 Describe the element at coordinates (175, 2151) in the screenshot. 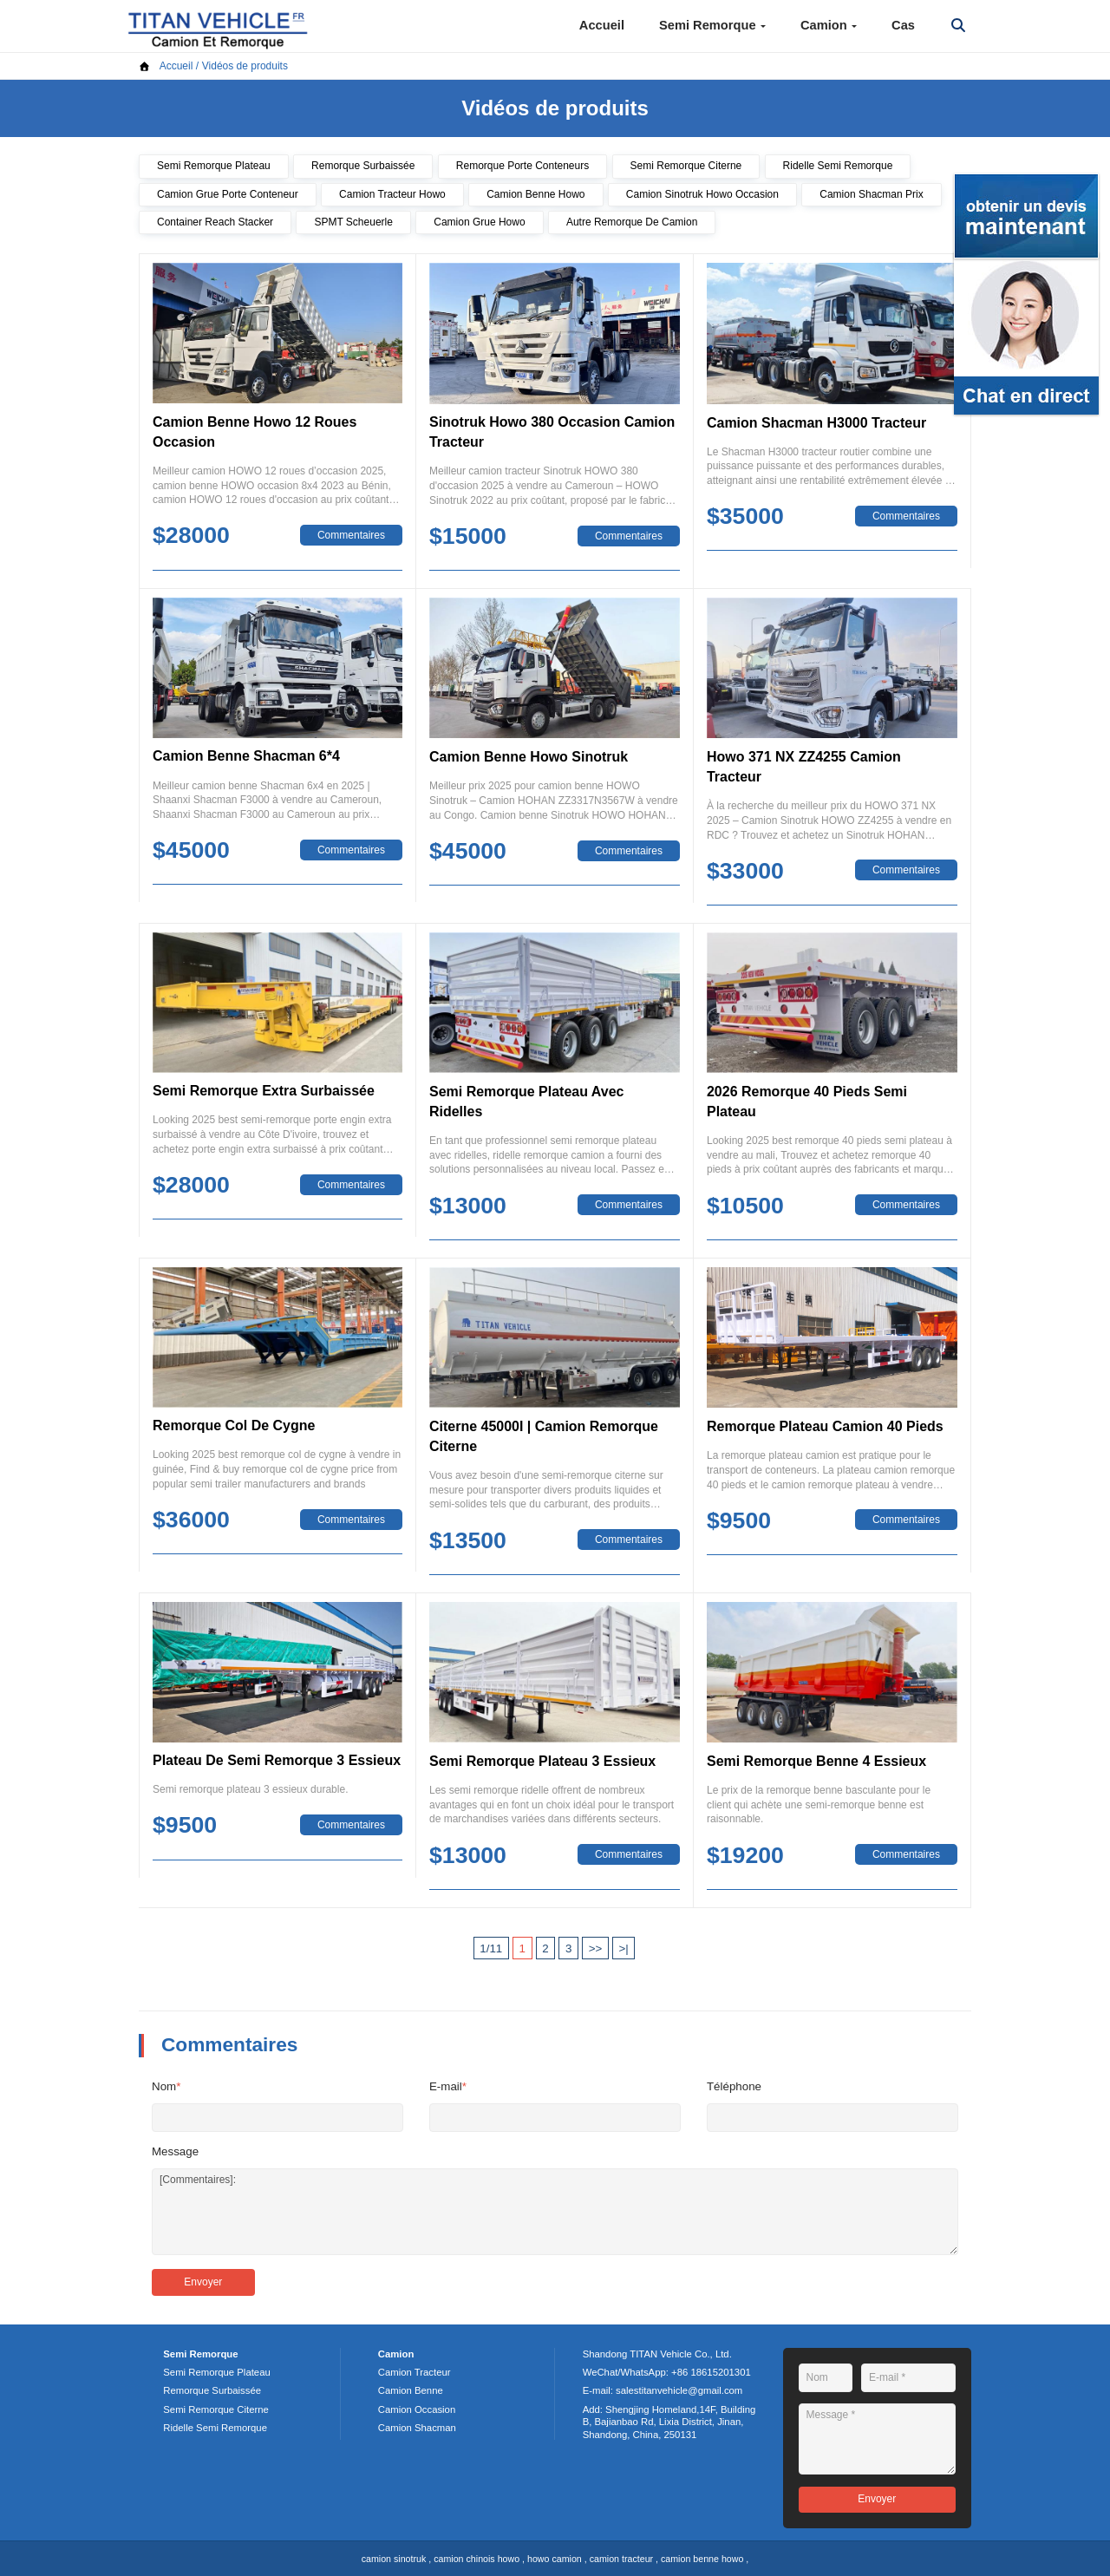

I see `Message` at that location.